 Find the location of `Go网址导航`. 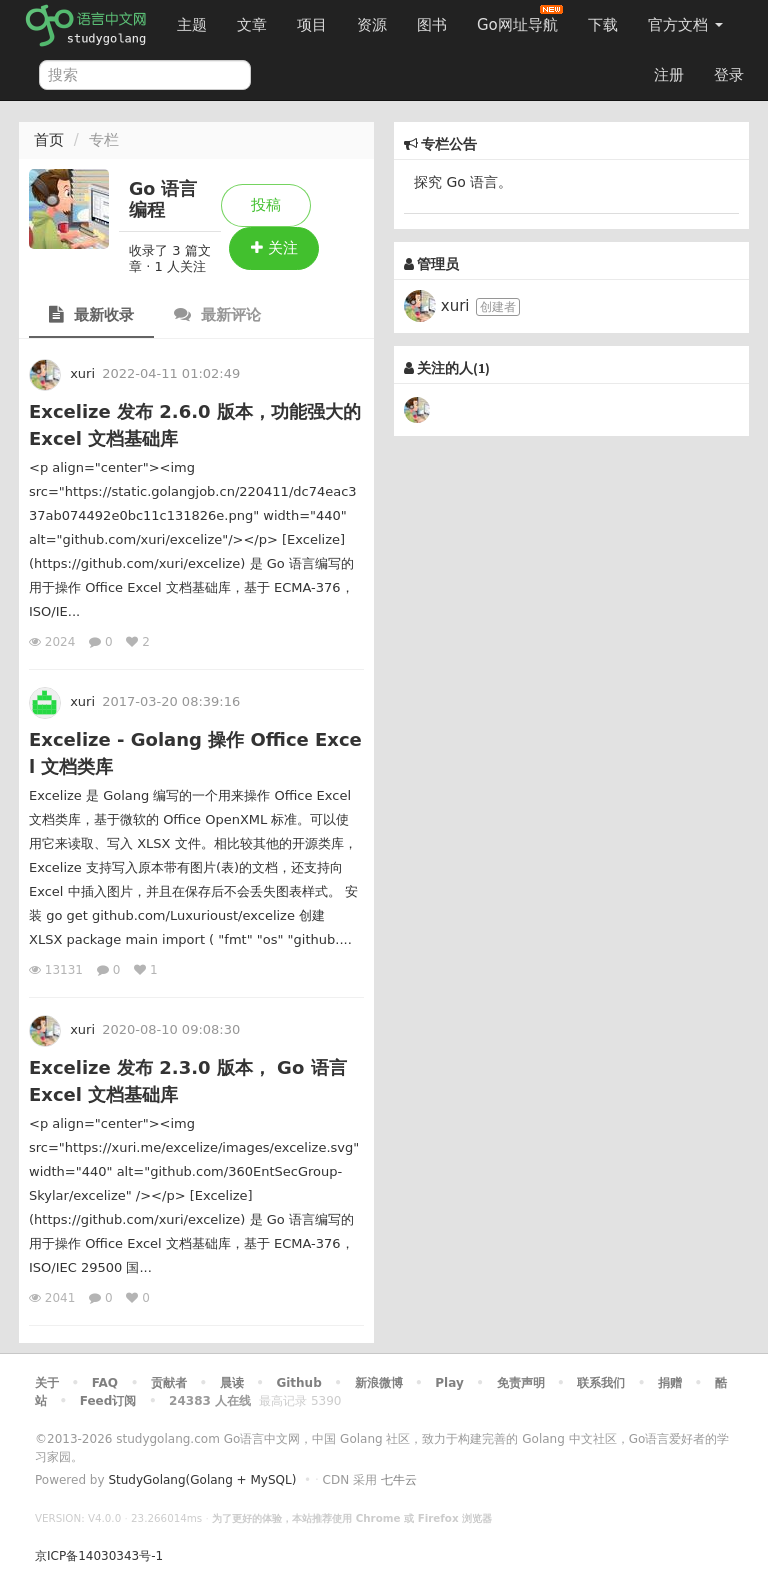

Go网址导航 is located at coordinates (520, 19).